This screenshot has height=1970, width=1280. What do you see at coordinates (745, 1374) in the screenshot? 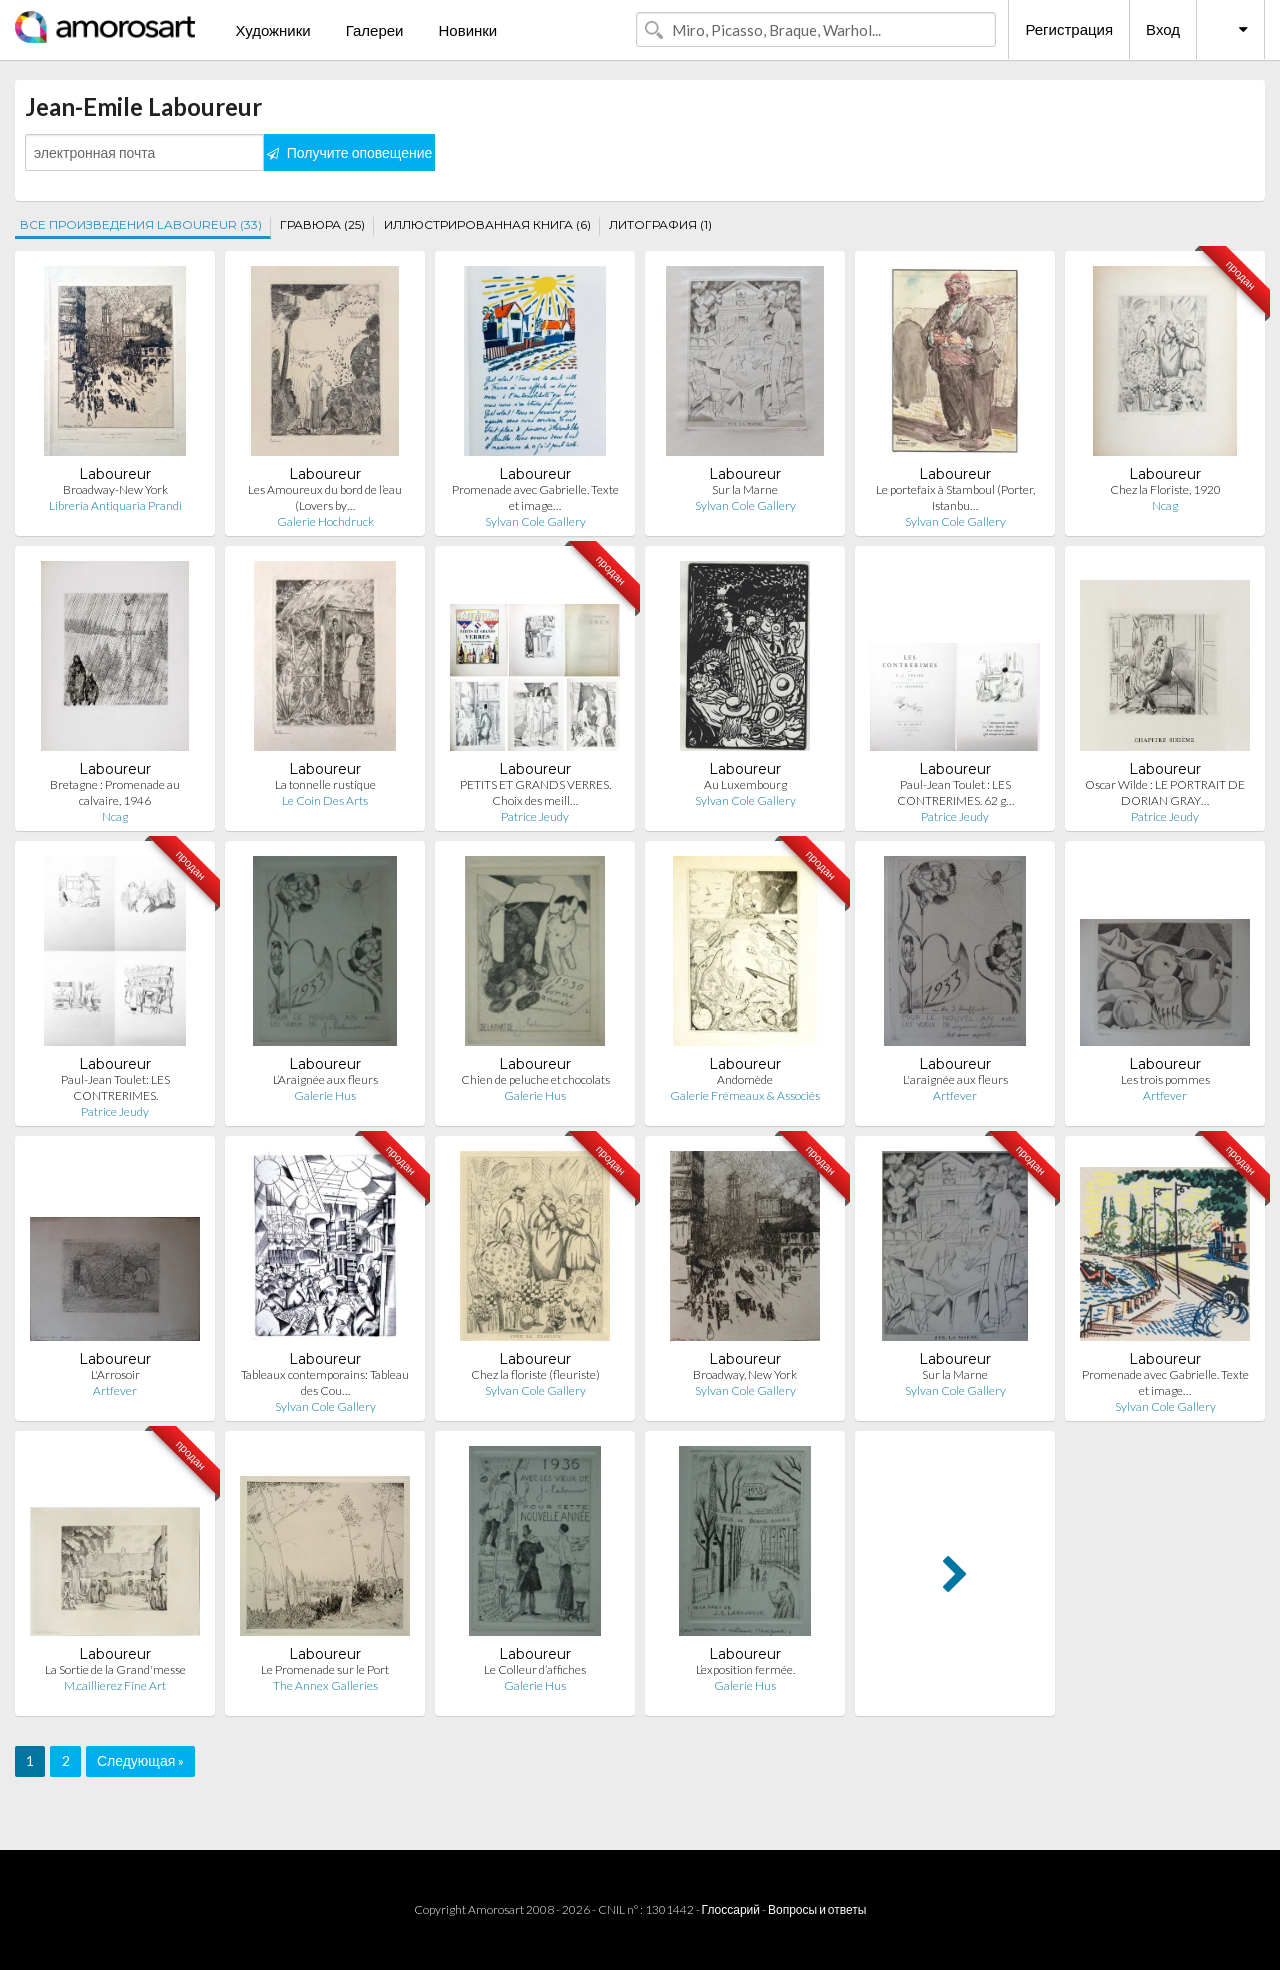
I see `Broadway, New York` at bounding box center [745, 1374].